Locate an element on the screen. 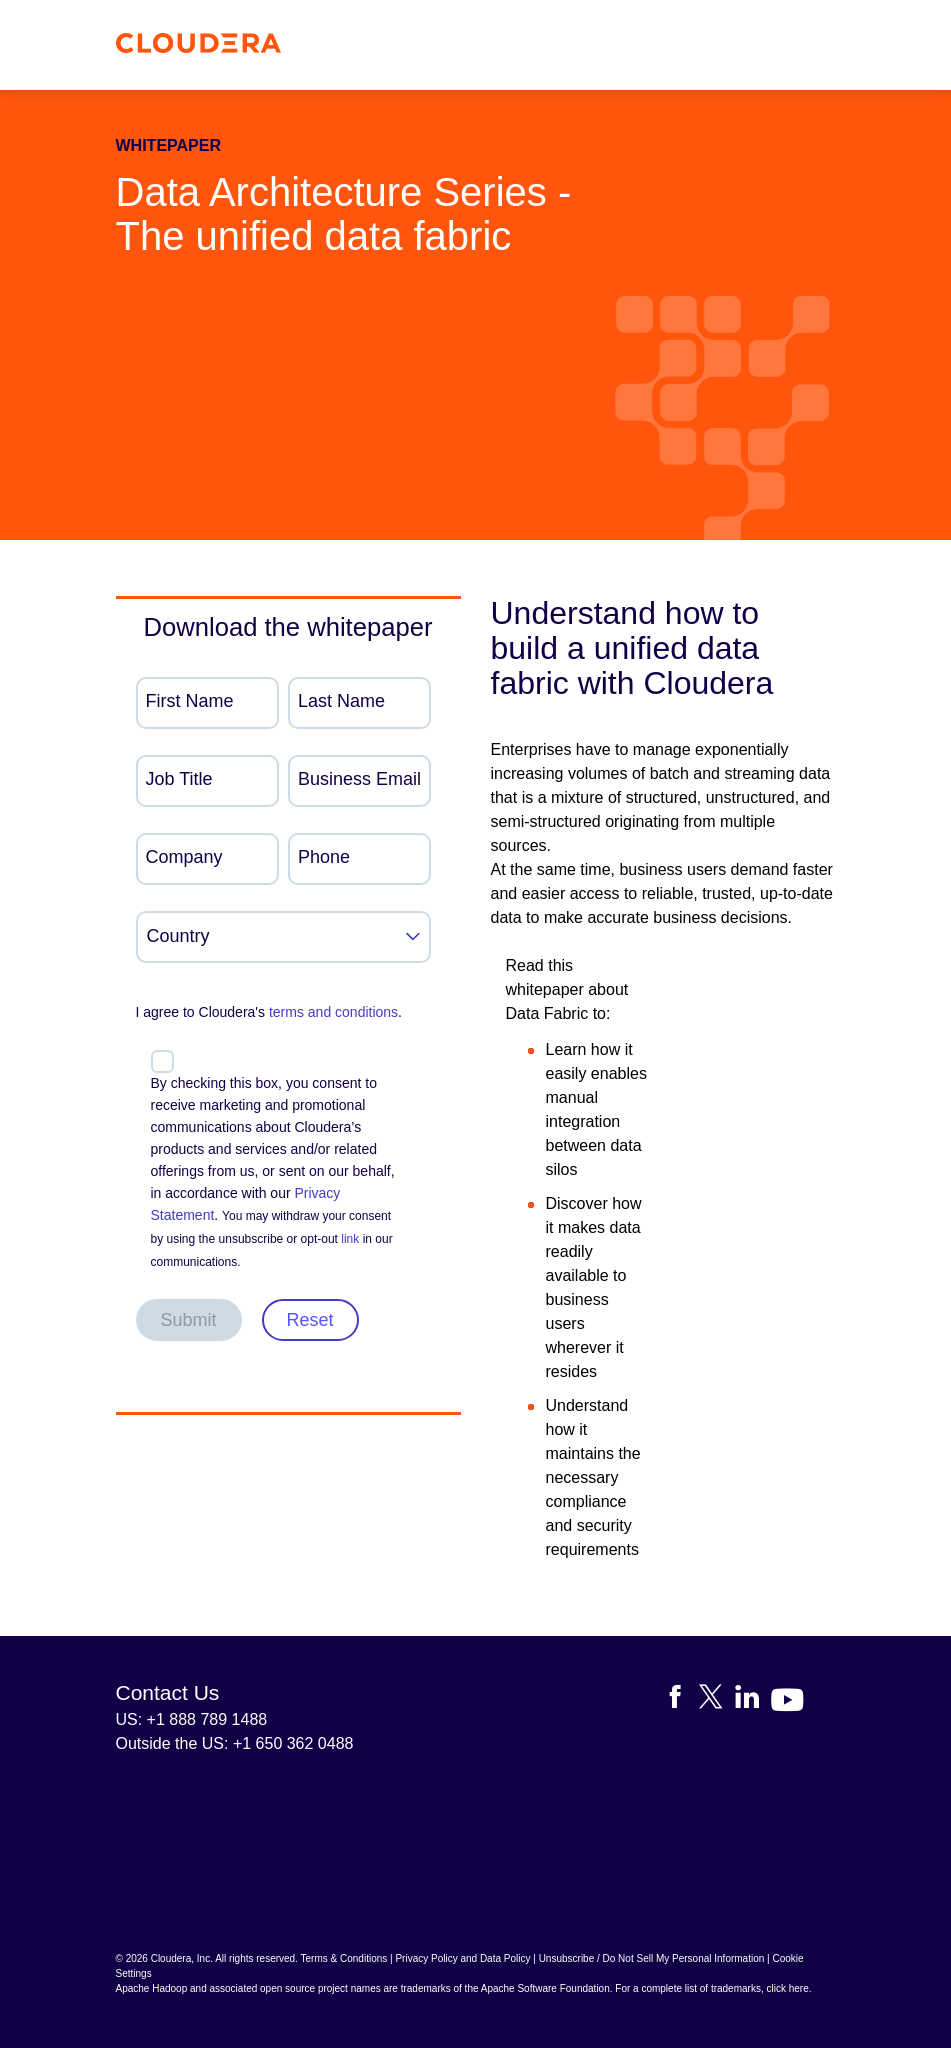 The width and height of the screenshot is (951, 2048). [Visit Cloudera's LinkedIn account] is located at coordinates (753, 1700).